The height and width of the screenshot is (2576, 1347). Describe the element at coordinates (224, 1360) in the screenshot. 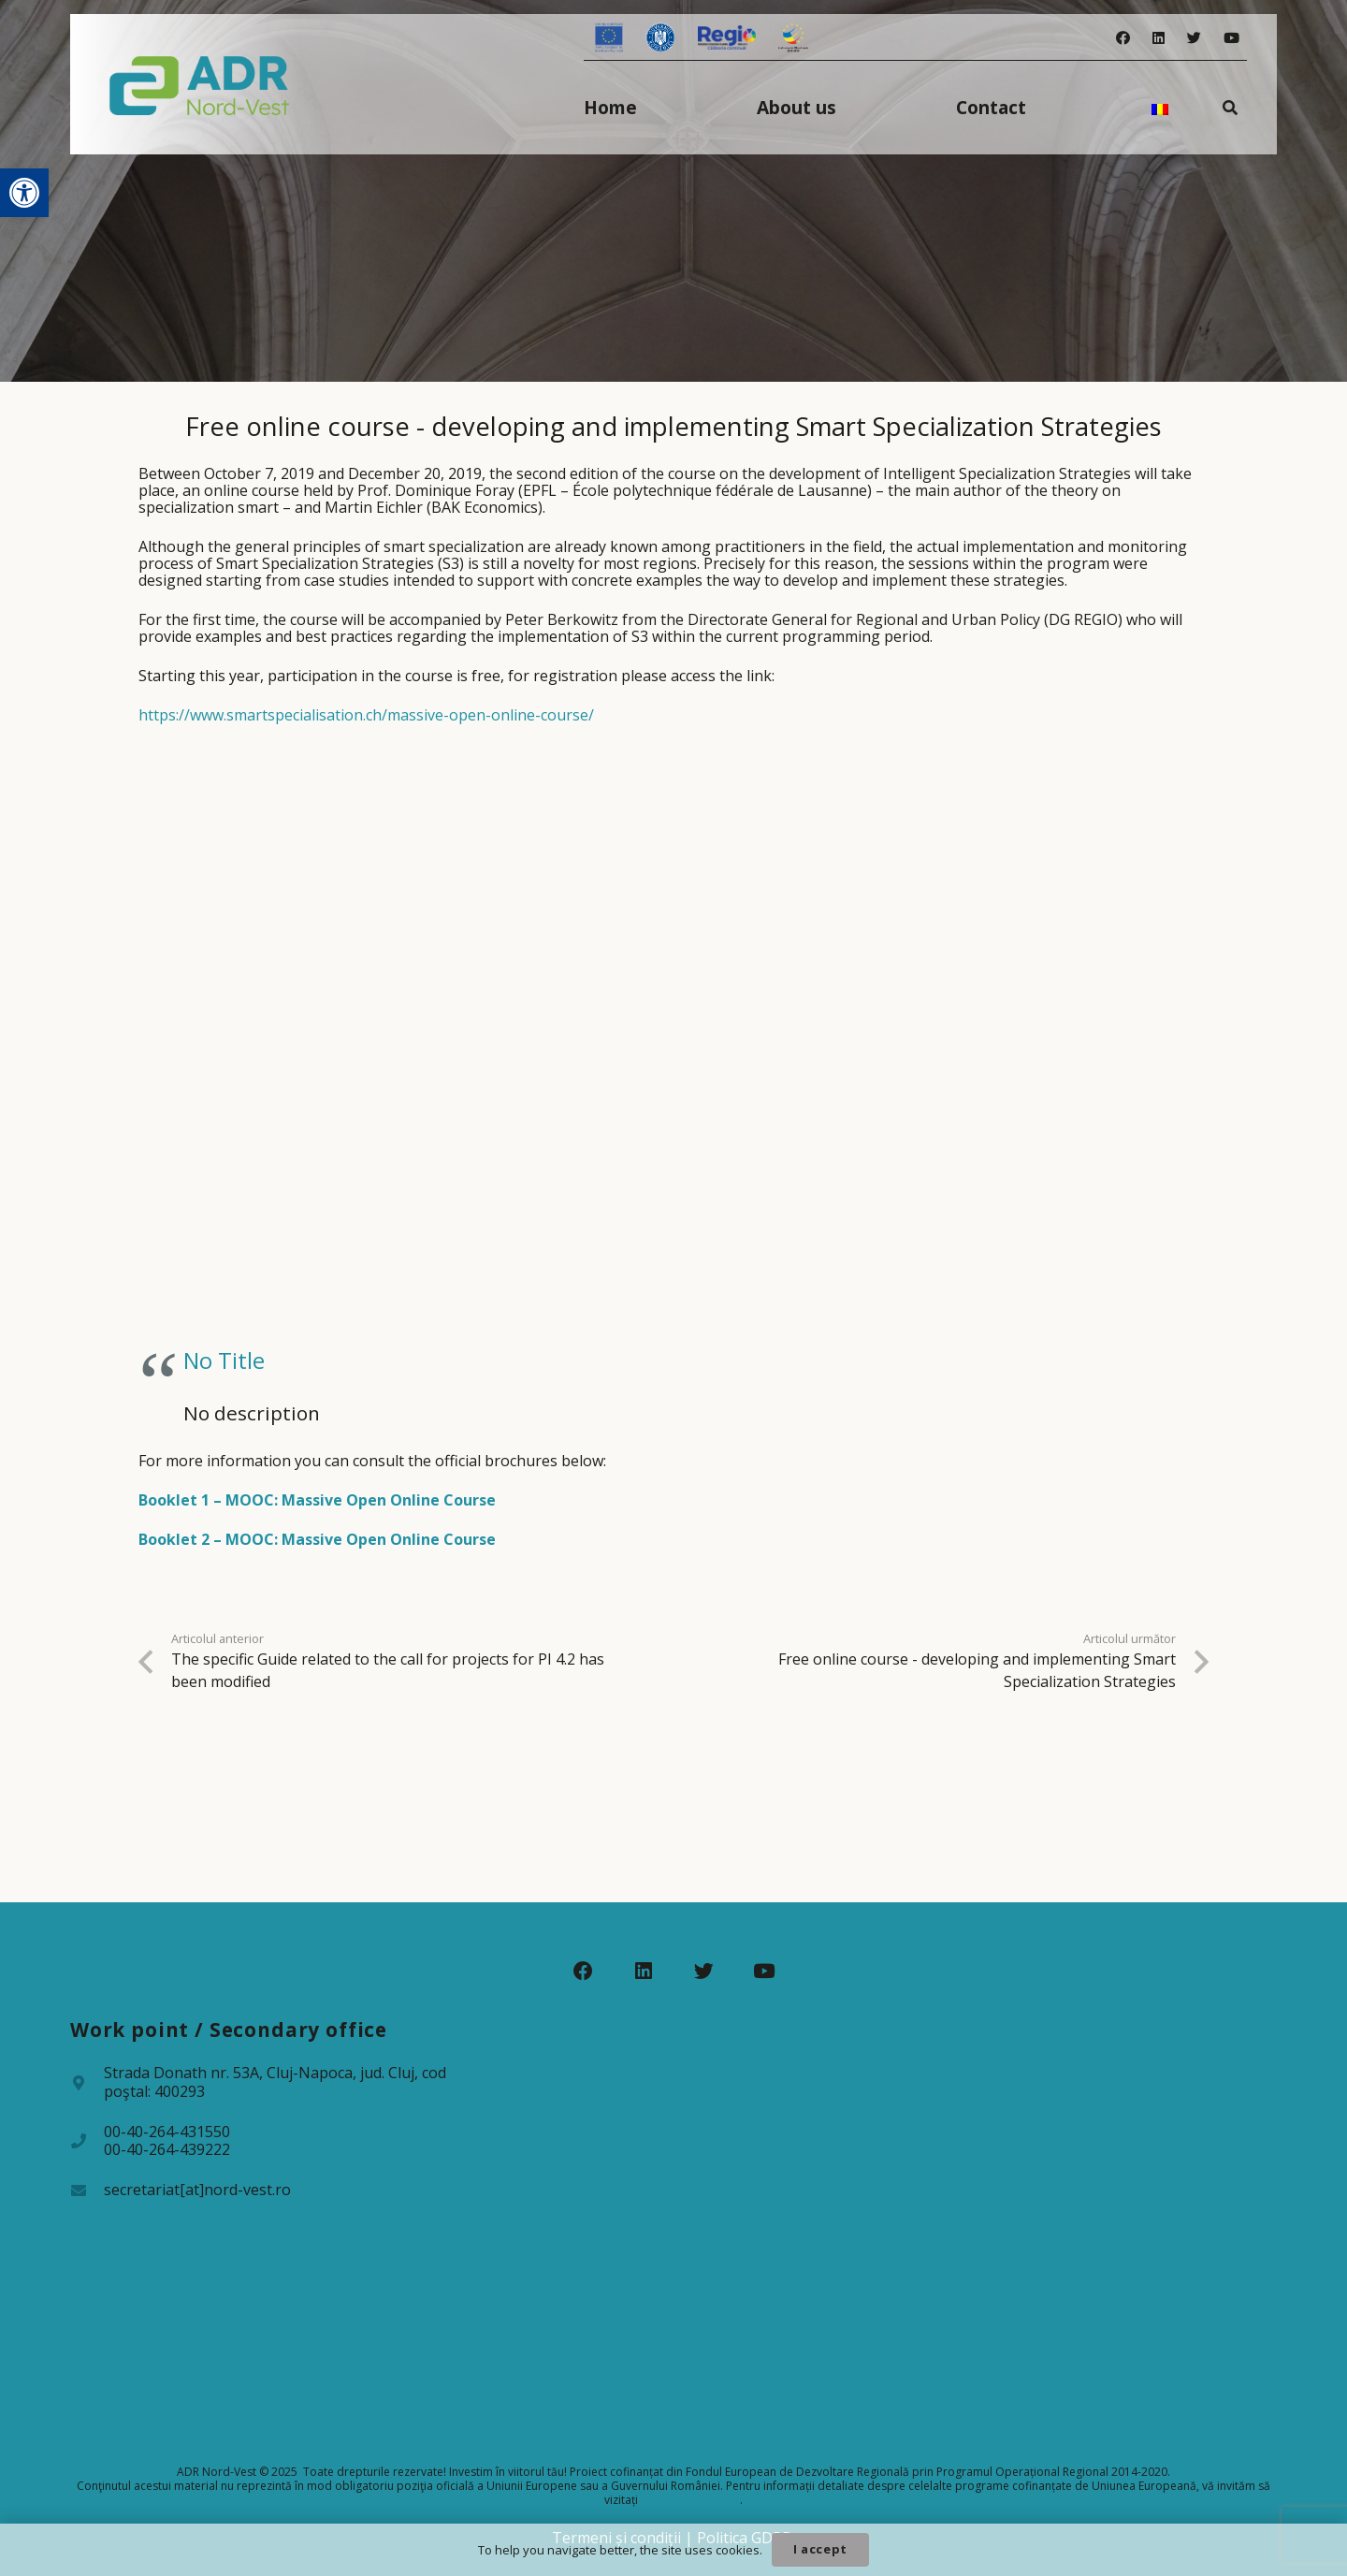

I see `No Title` at that location.